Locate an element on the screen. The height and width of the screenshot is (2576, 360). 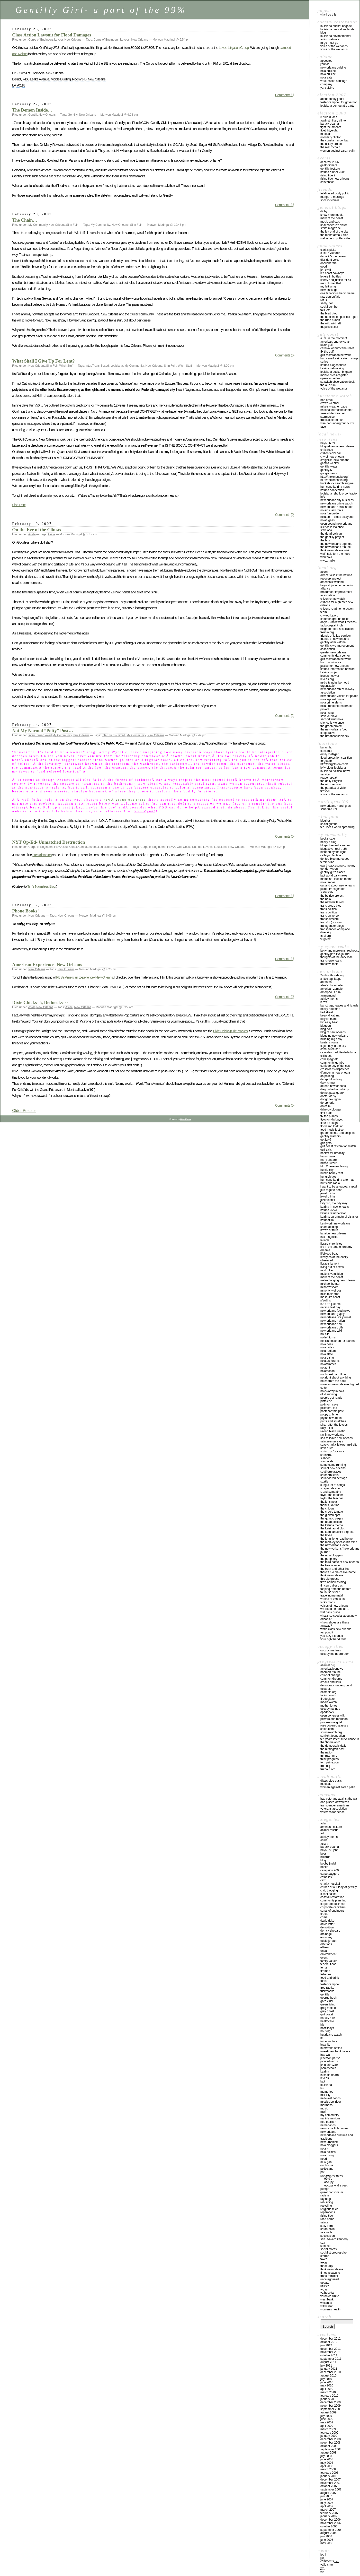
New Orleans City Business is located at coordinates (337, 500).